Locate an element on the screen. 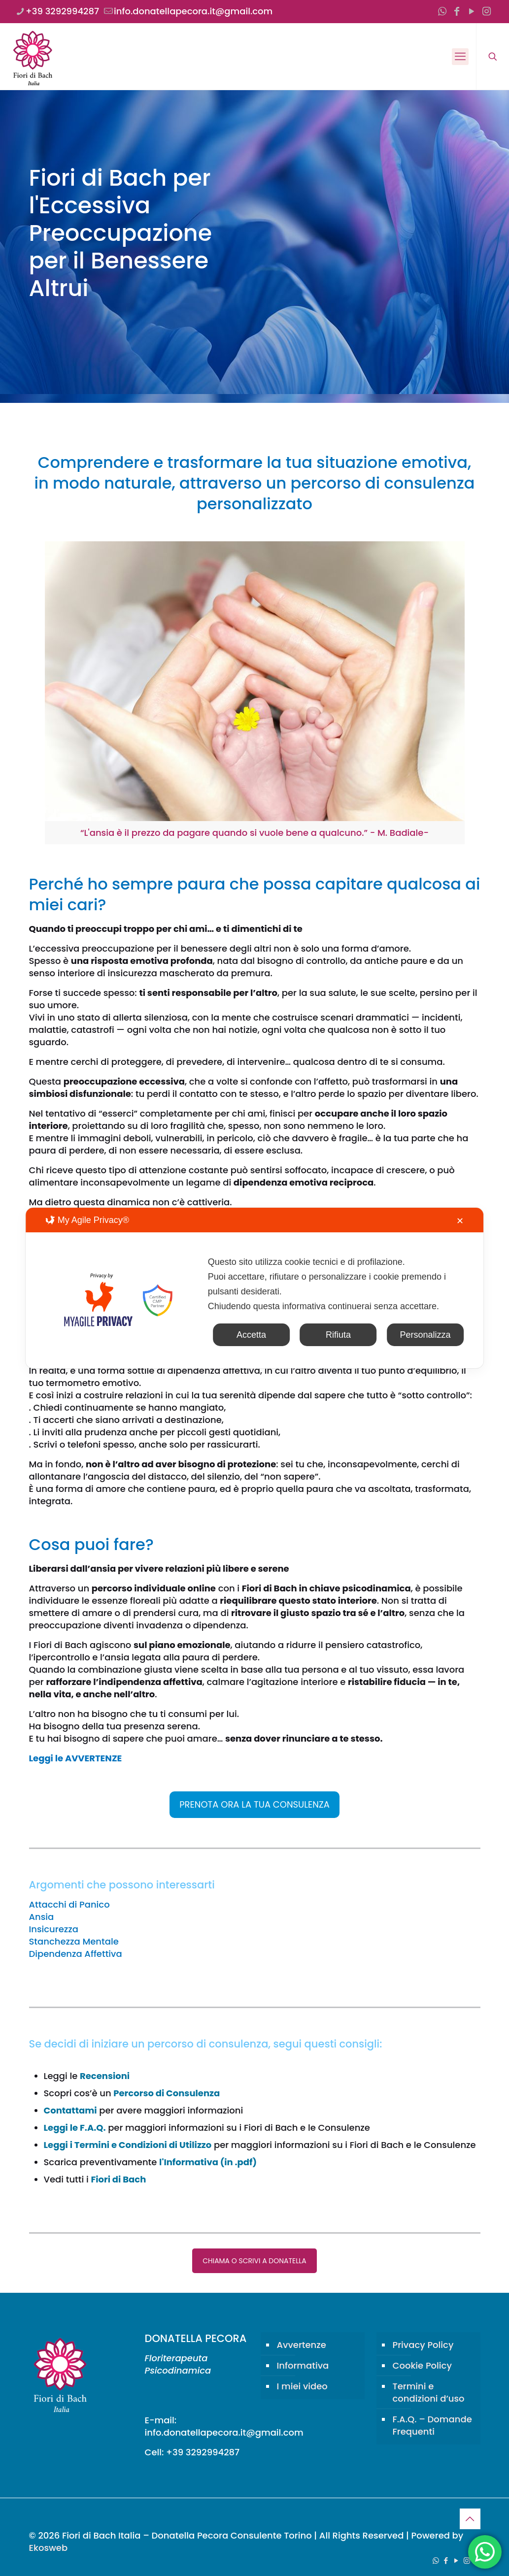  Avvertenze is located at coordinates (301, 2345).